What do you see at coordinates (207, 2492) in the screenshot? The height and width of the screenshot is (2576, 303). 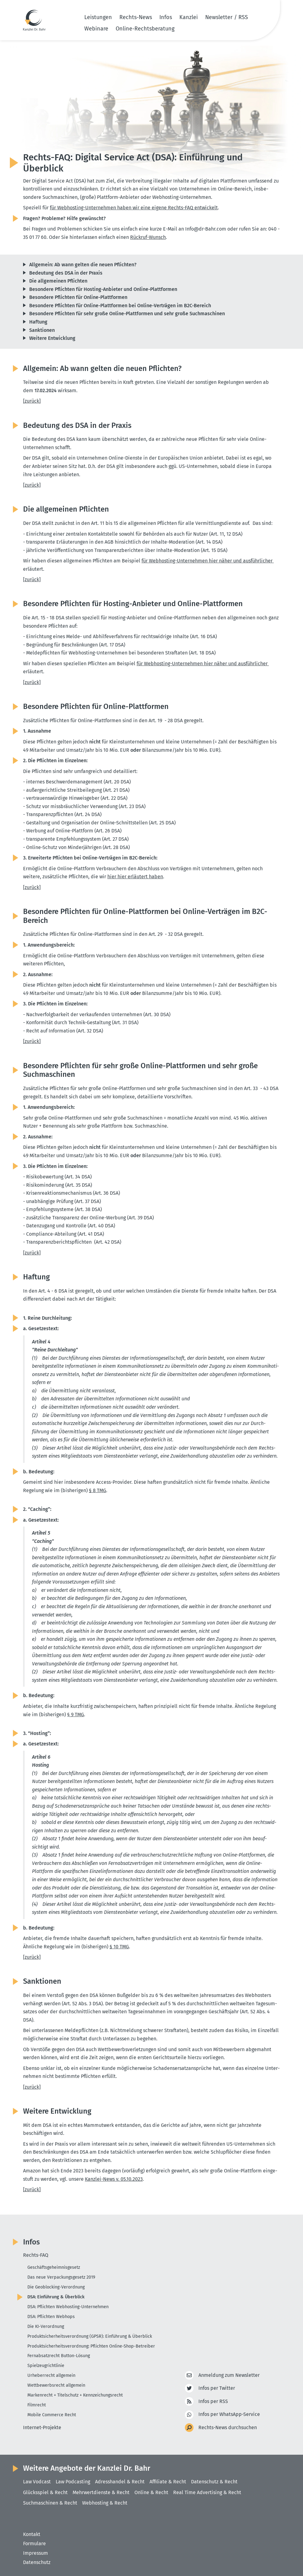 I see `Real Time Advertising & Recht` at bounding box center [207, 2492].